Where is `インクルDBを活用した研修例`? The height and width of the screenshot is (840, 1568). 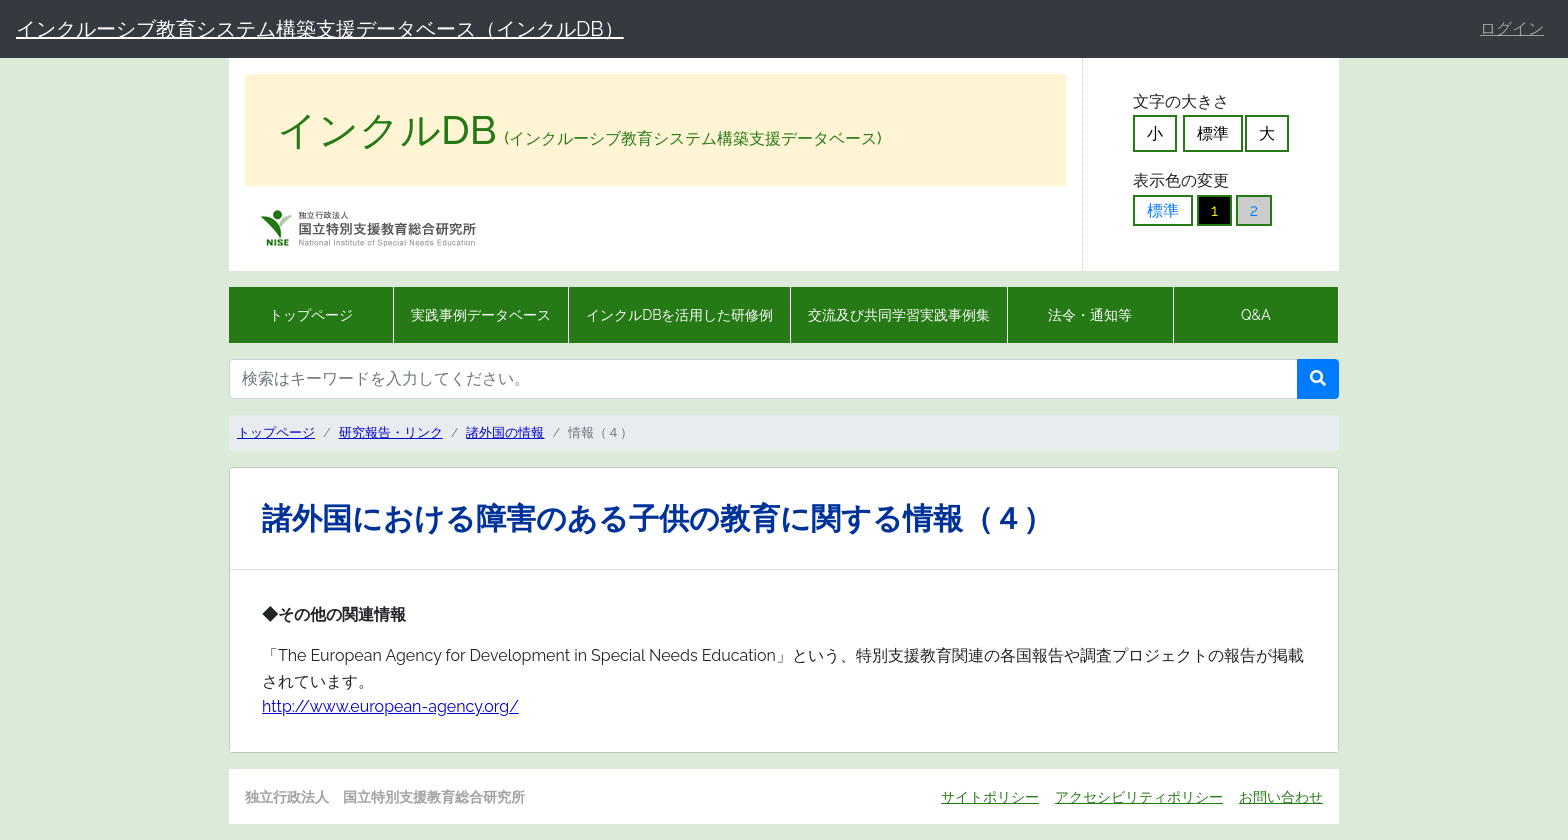
インクルDBを活用した研修例 is located at coordinates (679, 315).